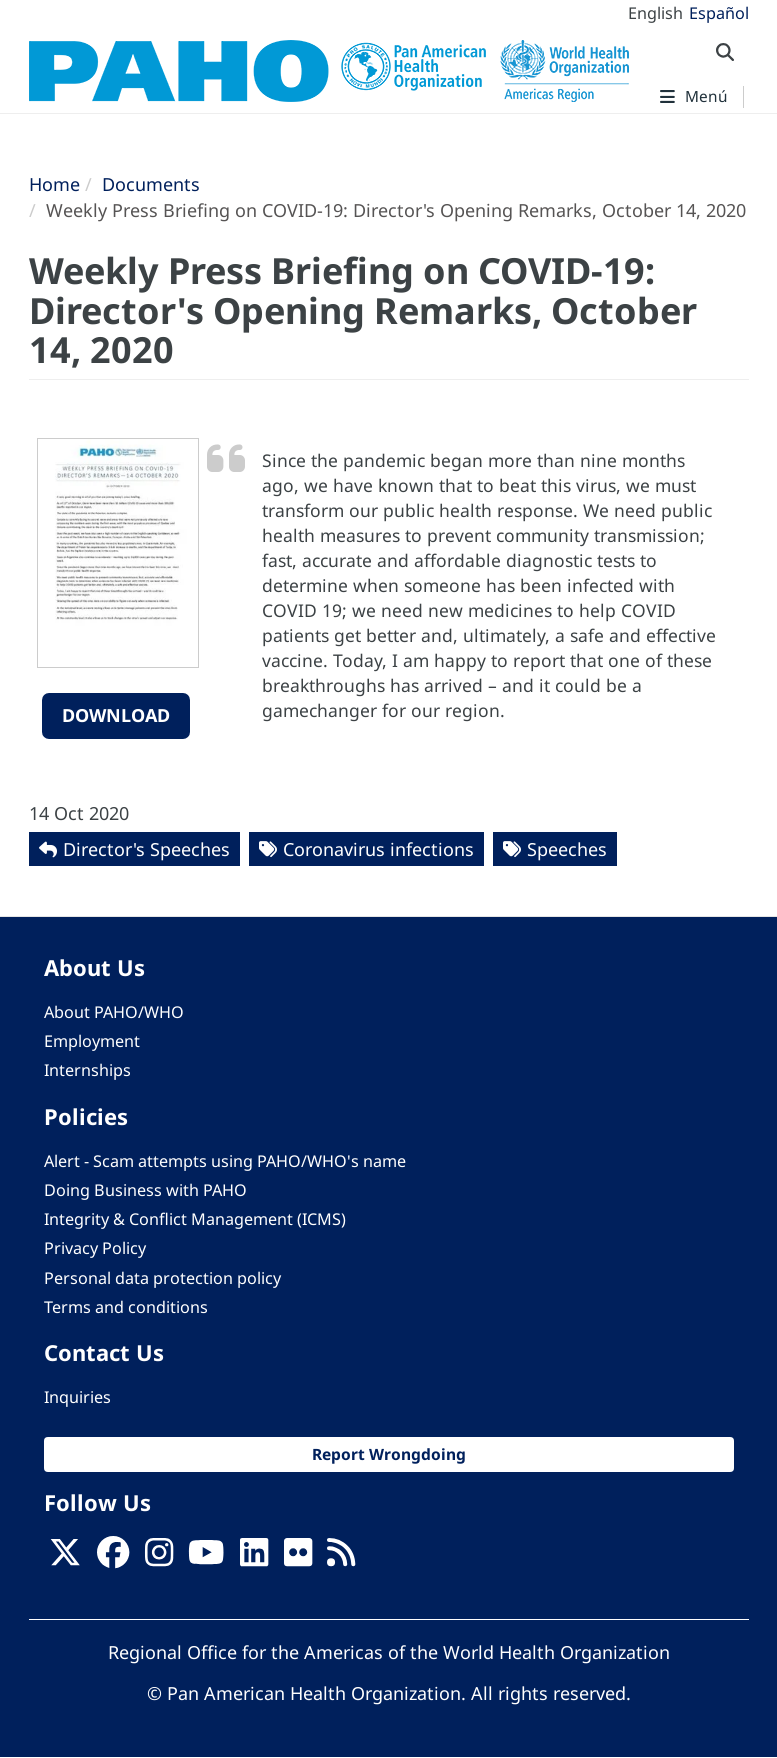 This screenshot has height=1758, width=777. I want to click on Personal data protection policy, so click(162, 1278).